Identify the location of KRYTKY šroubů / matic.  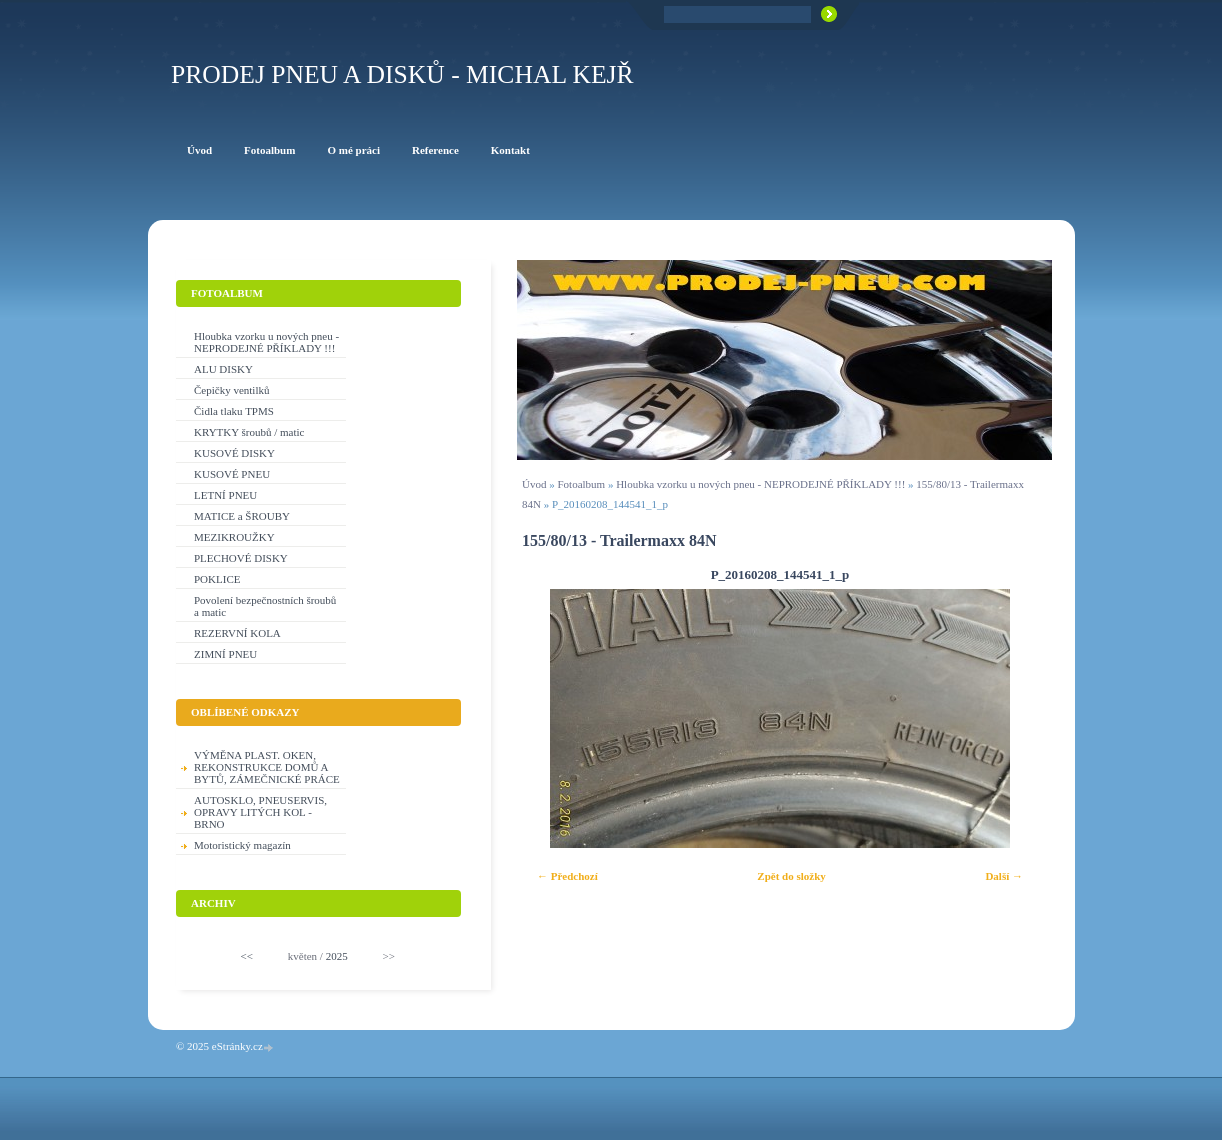
(249, 432).